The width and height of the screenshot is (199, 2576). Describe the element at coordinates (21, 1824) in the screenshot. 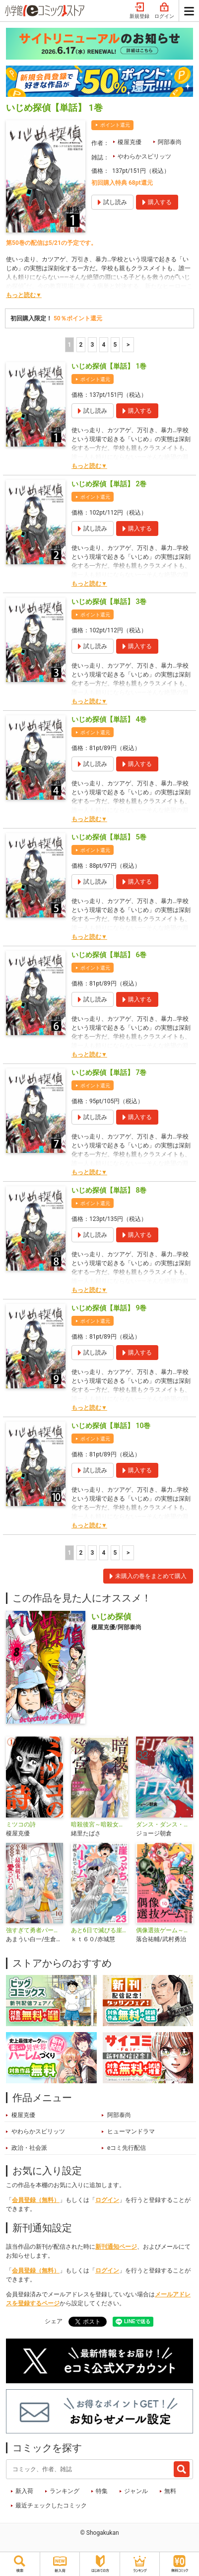

I see `ミツコの詩` at that location.